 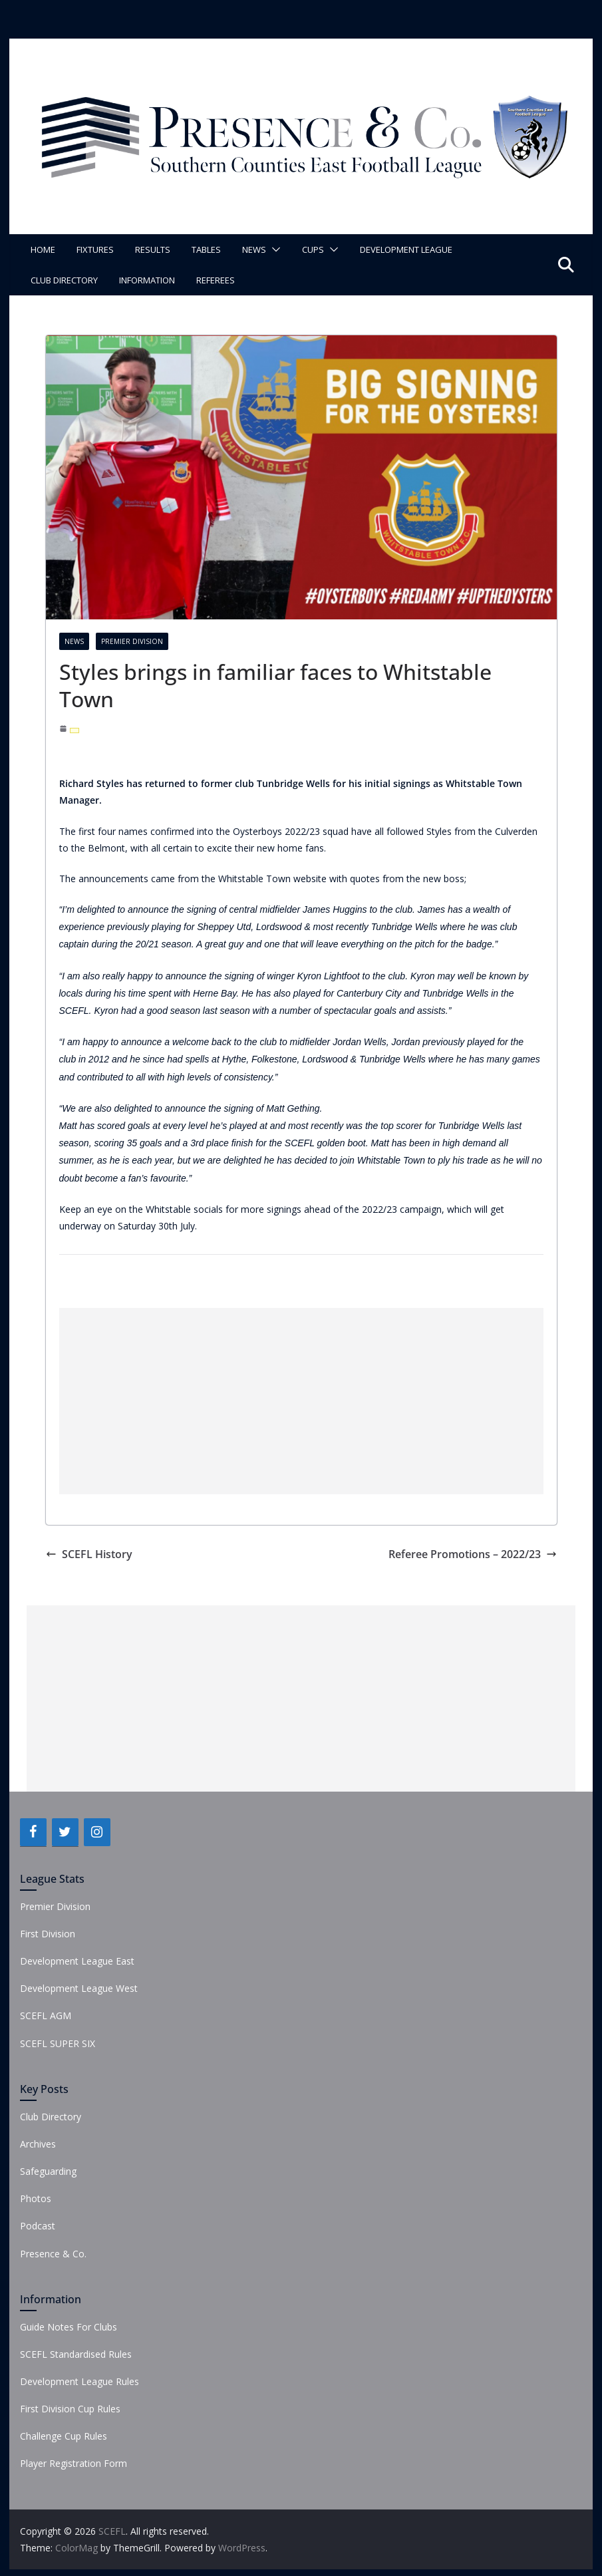 What do you see at coordinates (301, 1401) in the screenshot?
I see `[Advertisement]` at bounding box center [301, 1401].